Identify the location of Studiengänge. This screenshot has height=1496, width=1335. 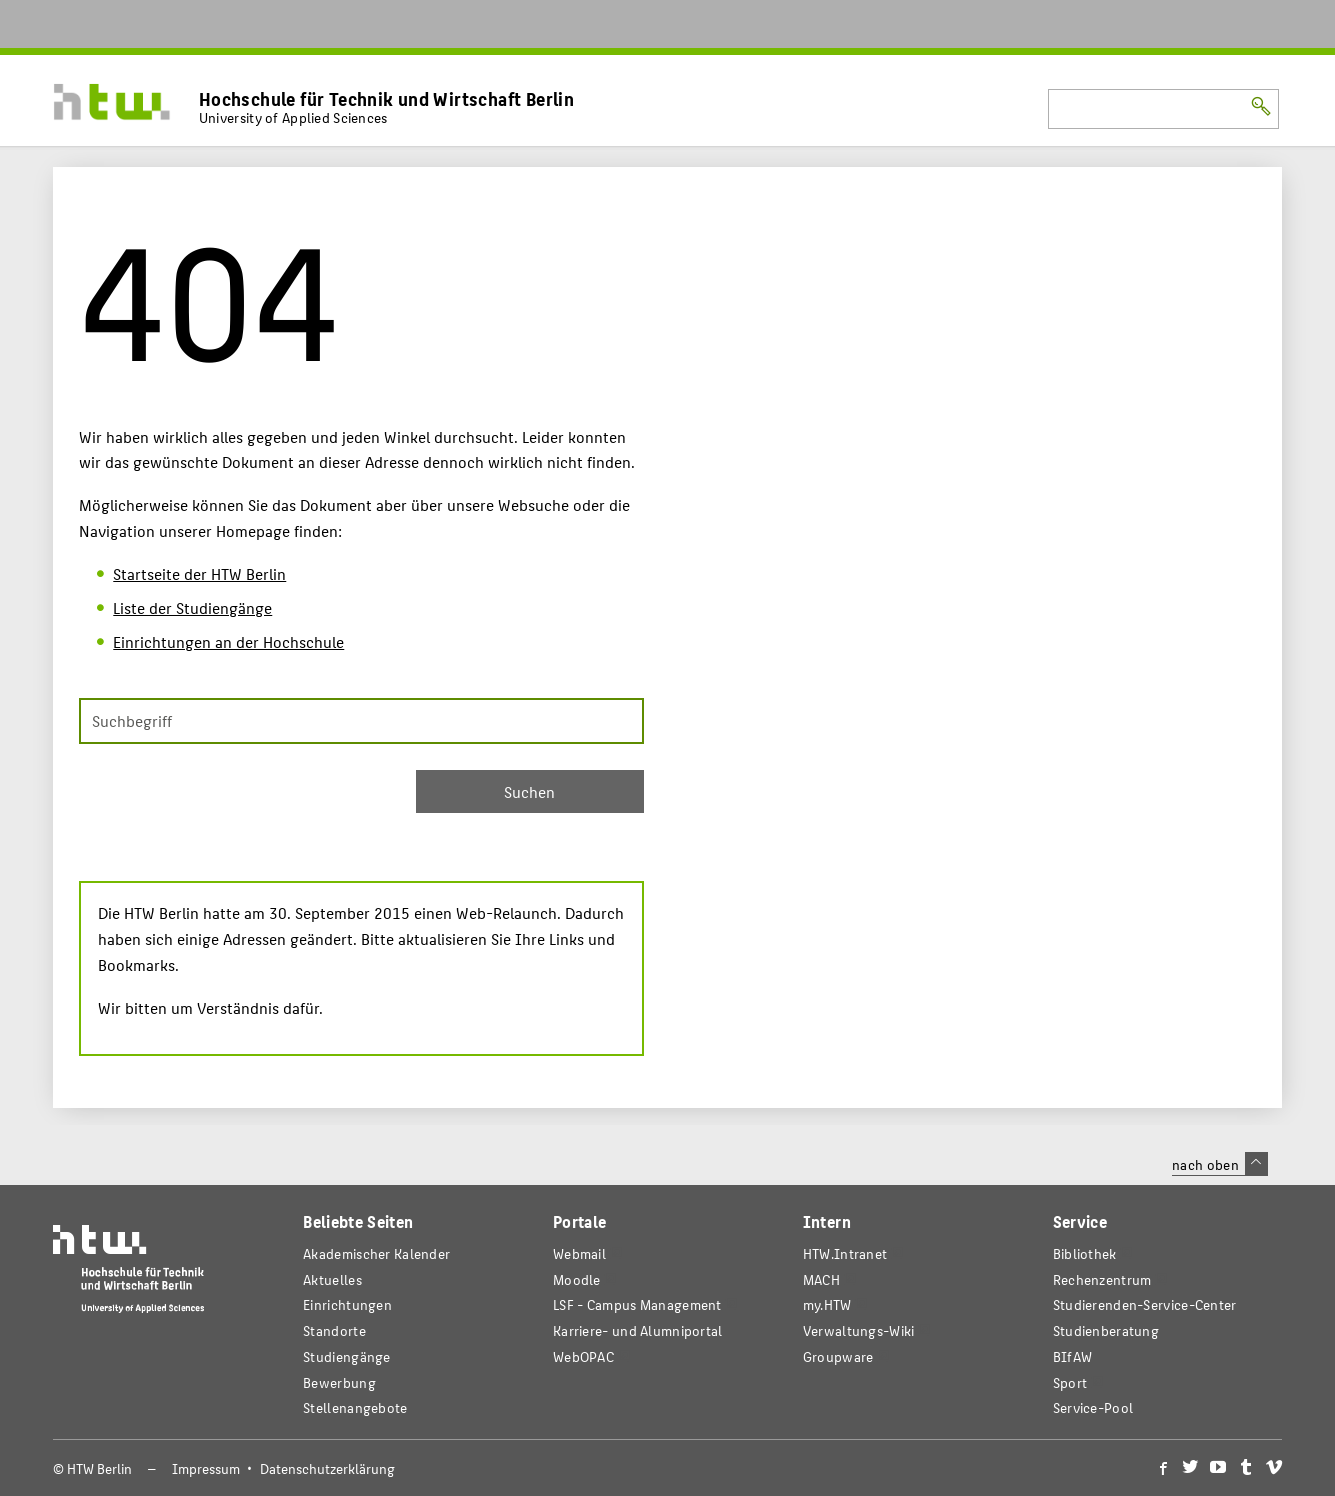
(347, 1356).